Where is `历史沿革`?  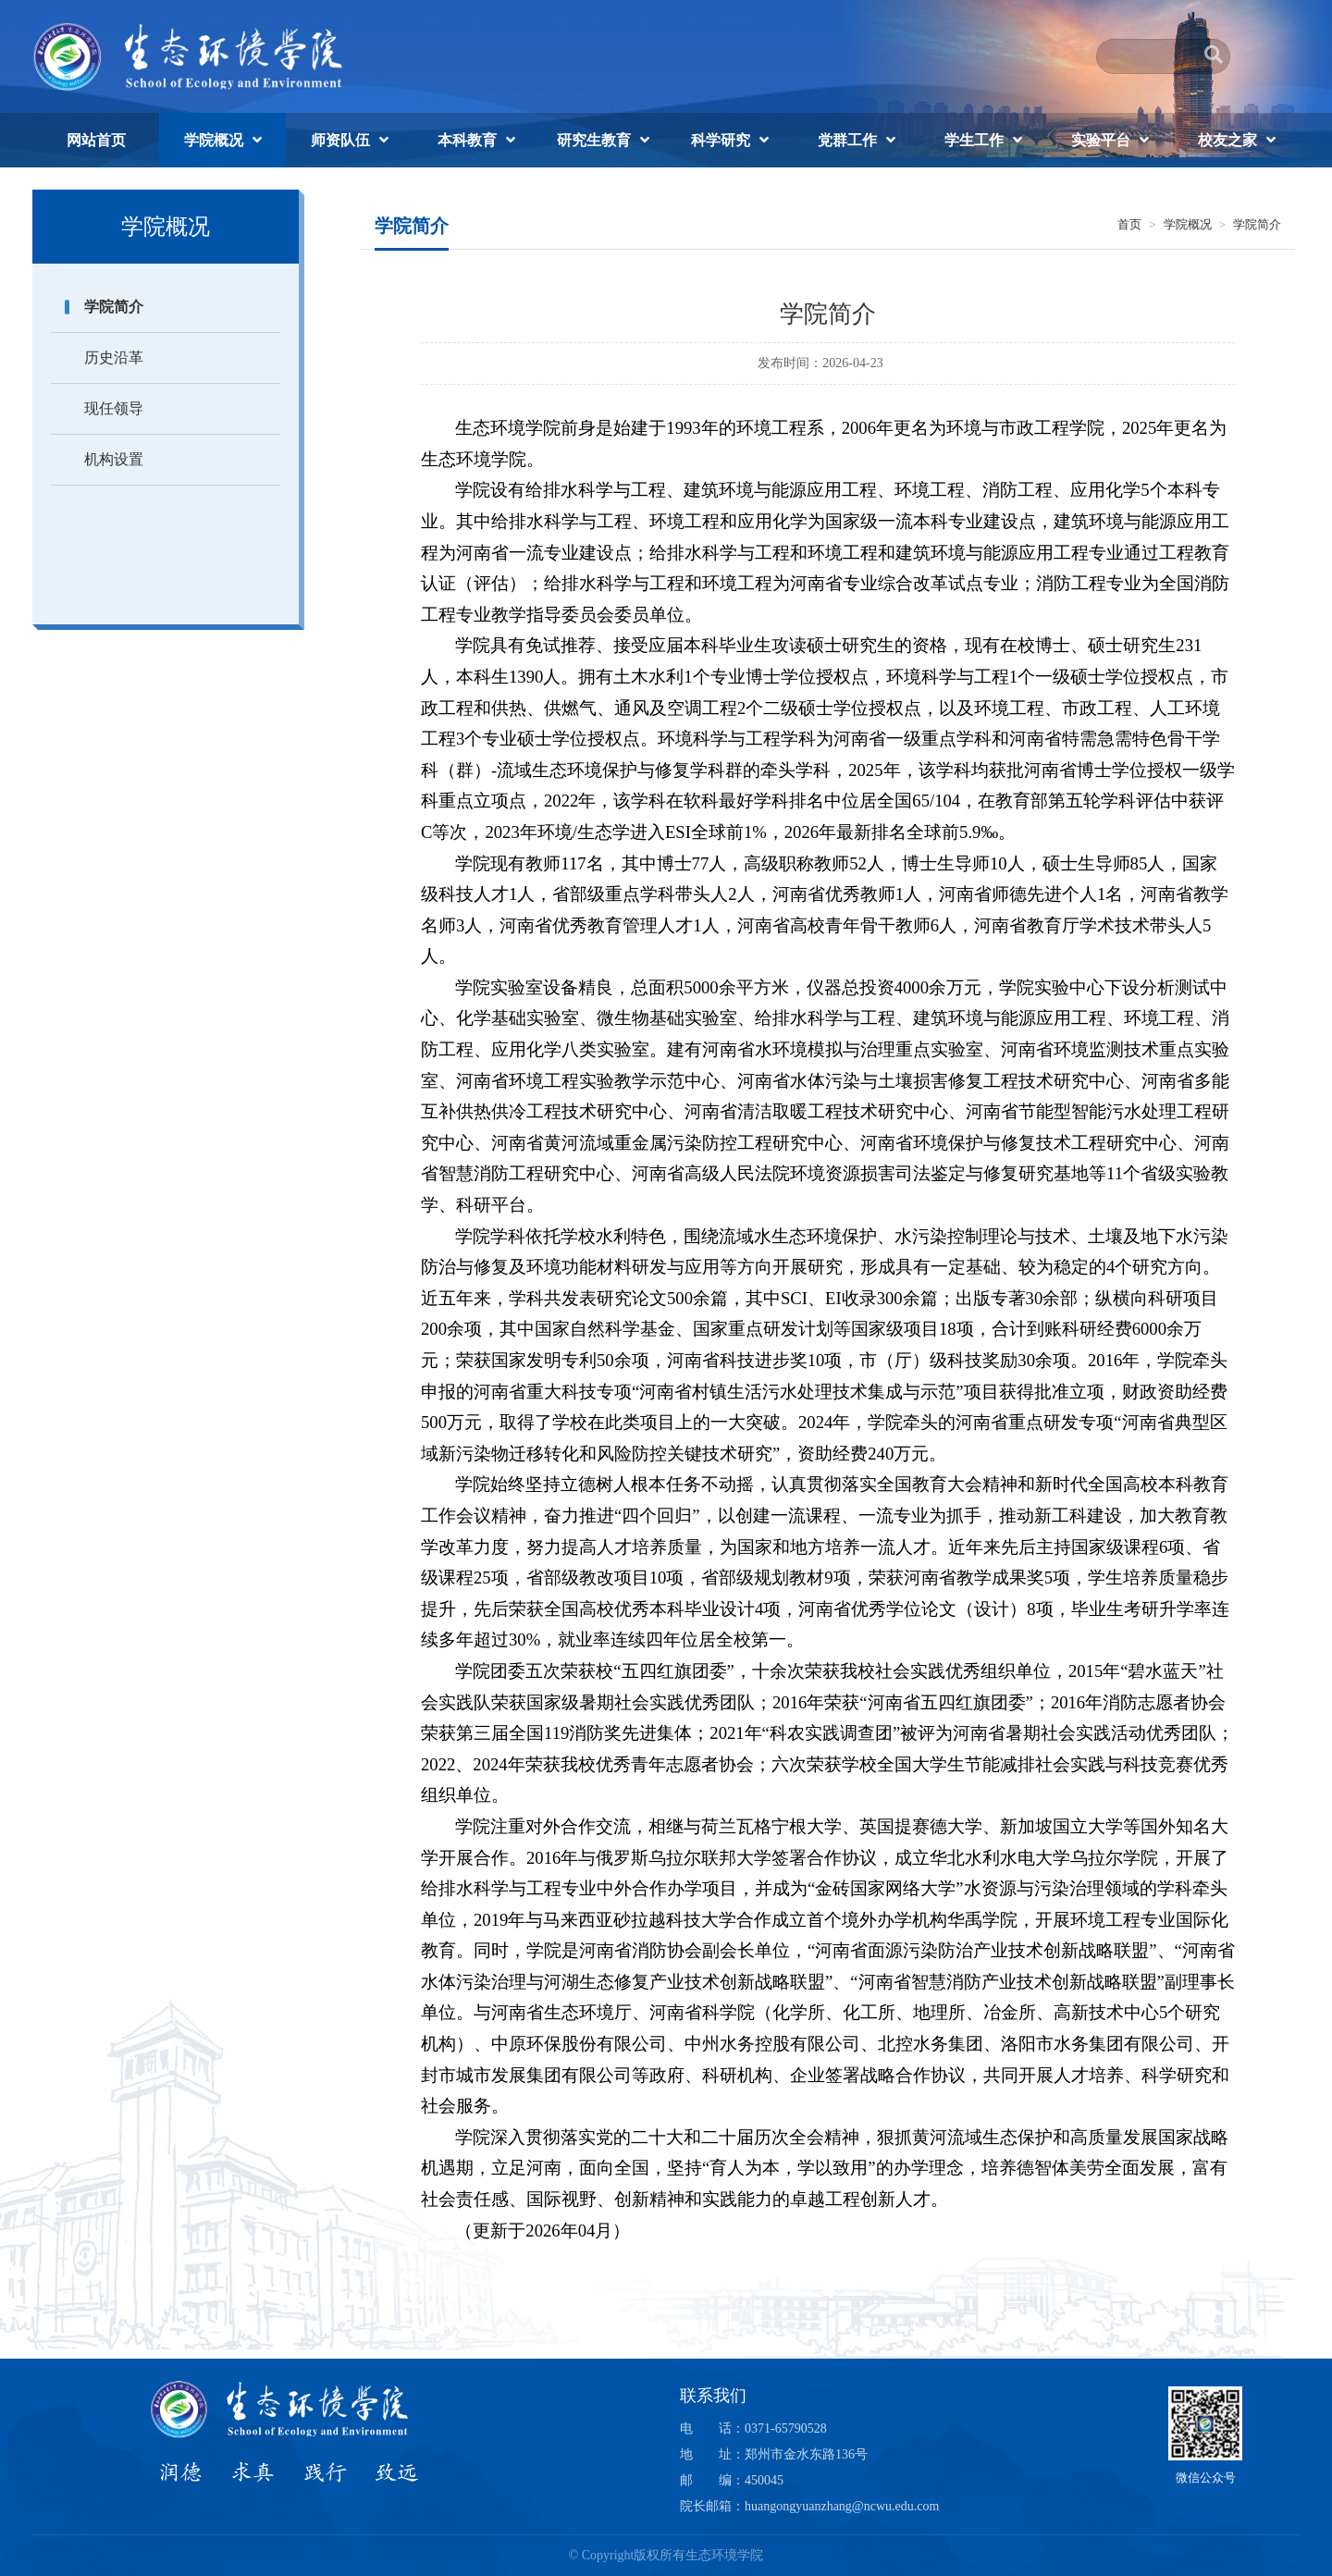
历史沿革 is located at coordinates (113, 357).